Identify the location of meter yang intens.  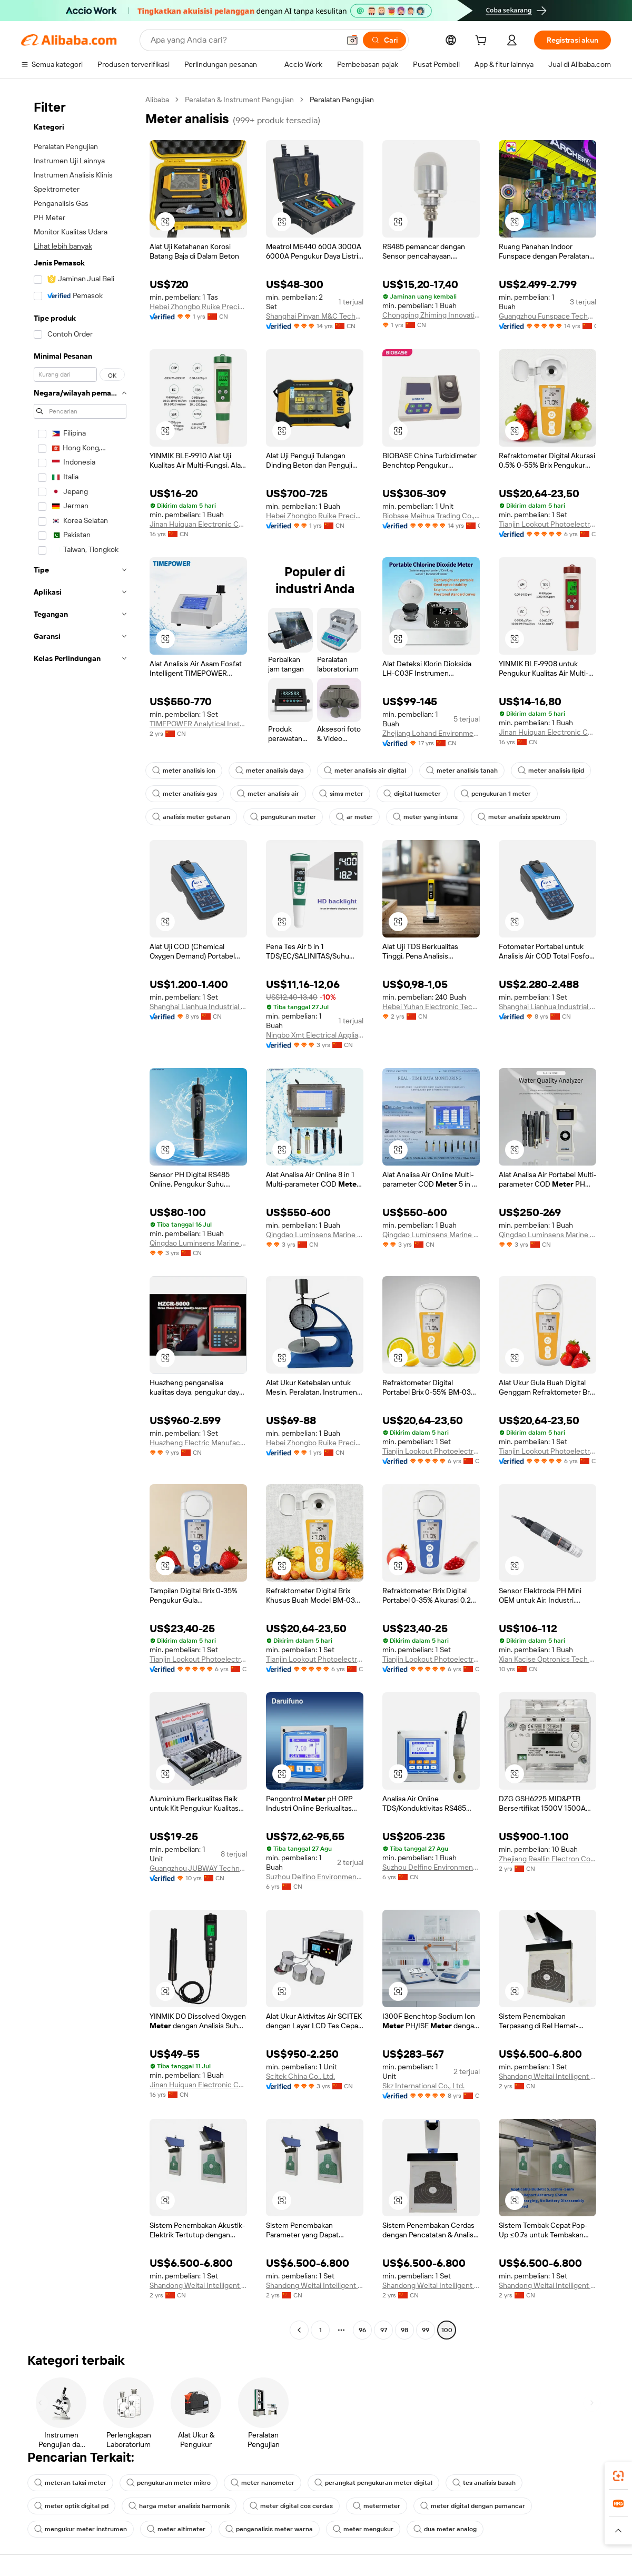
(425, 817).